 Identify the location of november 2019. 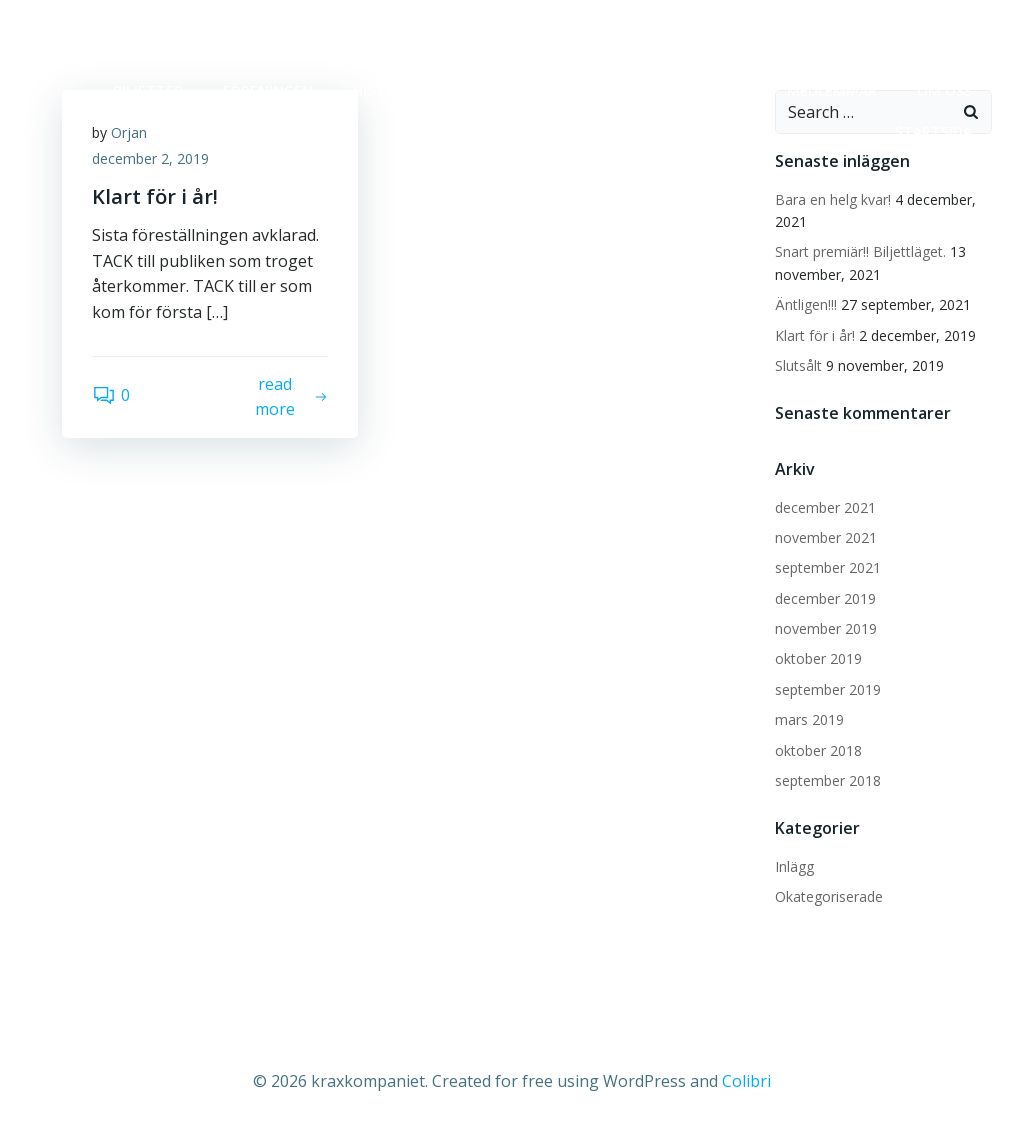
(826, 628).